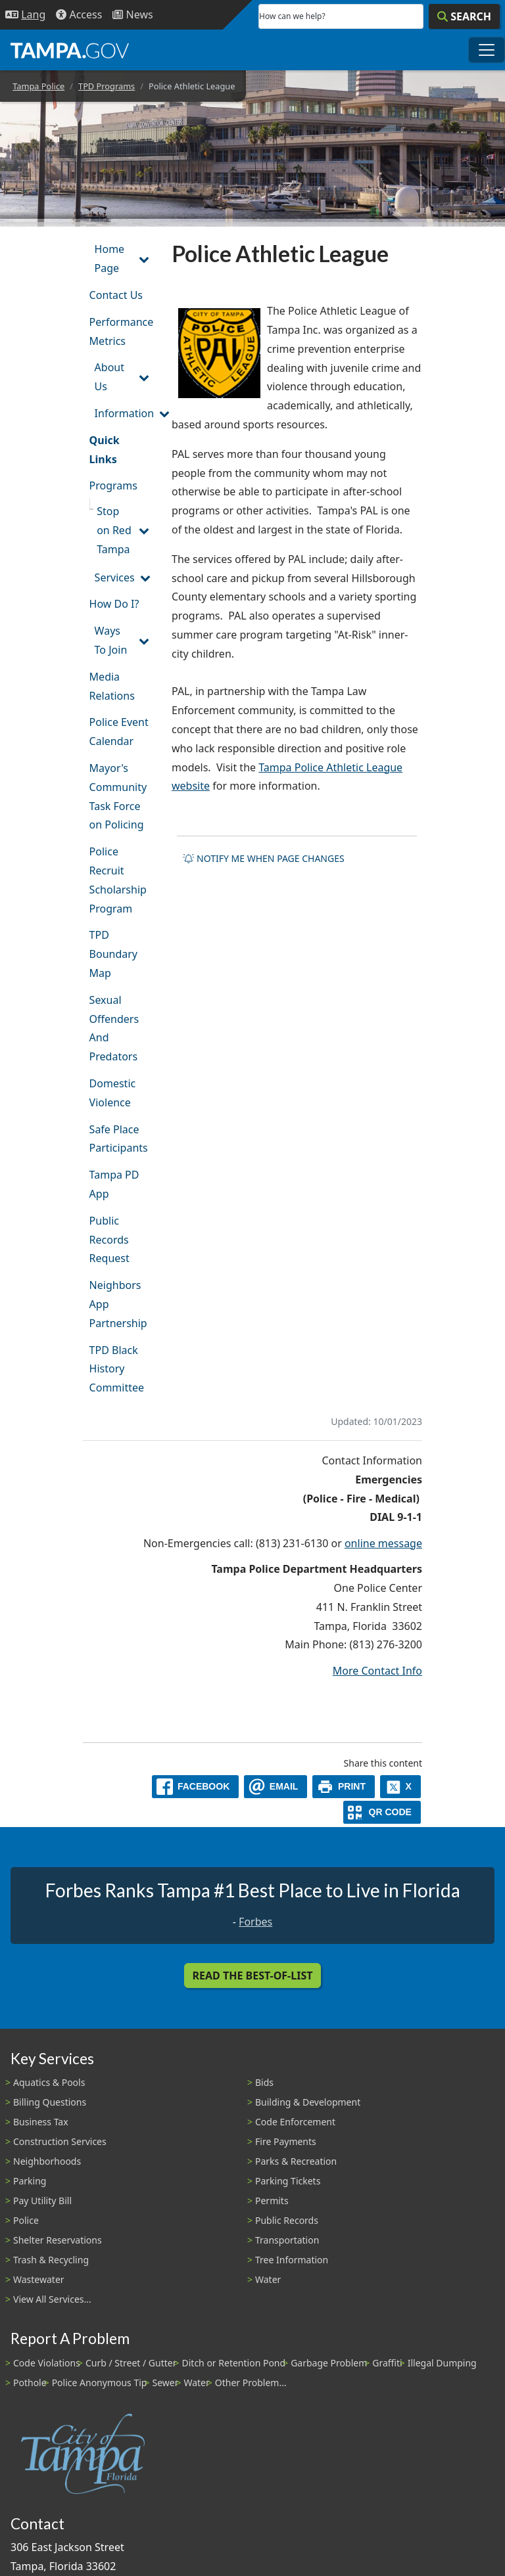 The width and height of the screenshot is (505, 2576). What do you see at coordinates (30, 2382) in the screenshot?
I see `Pothole` at bounding box center [30, 2382].